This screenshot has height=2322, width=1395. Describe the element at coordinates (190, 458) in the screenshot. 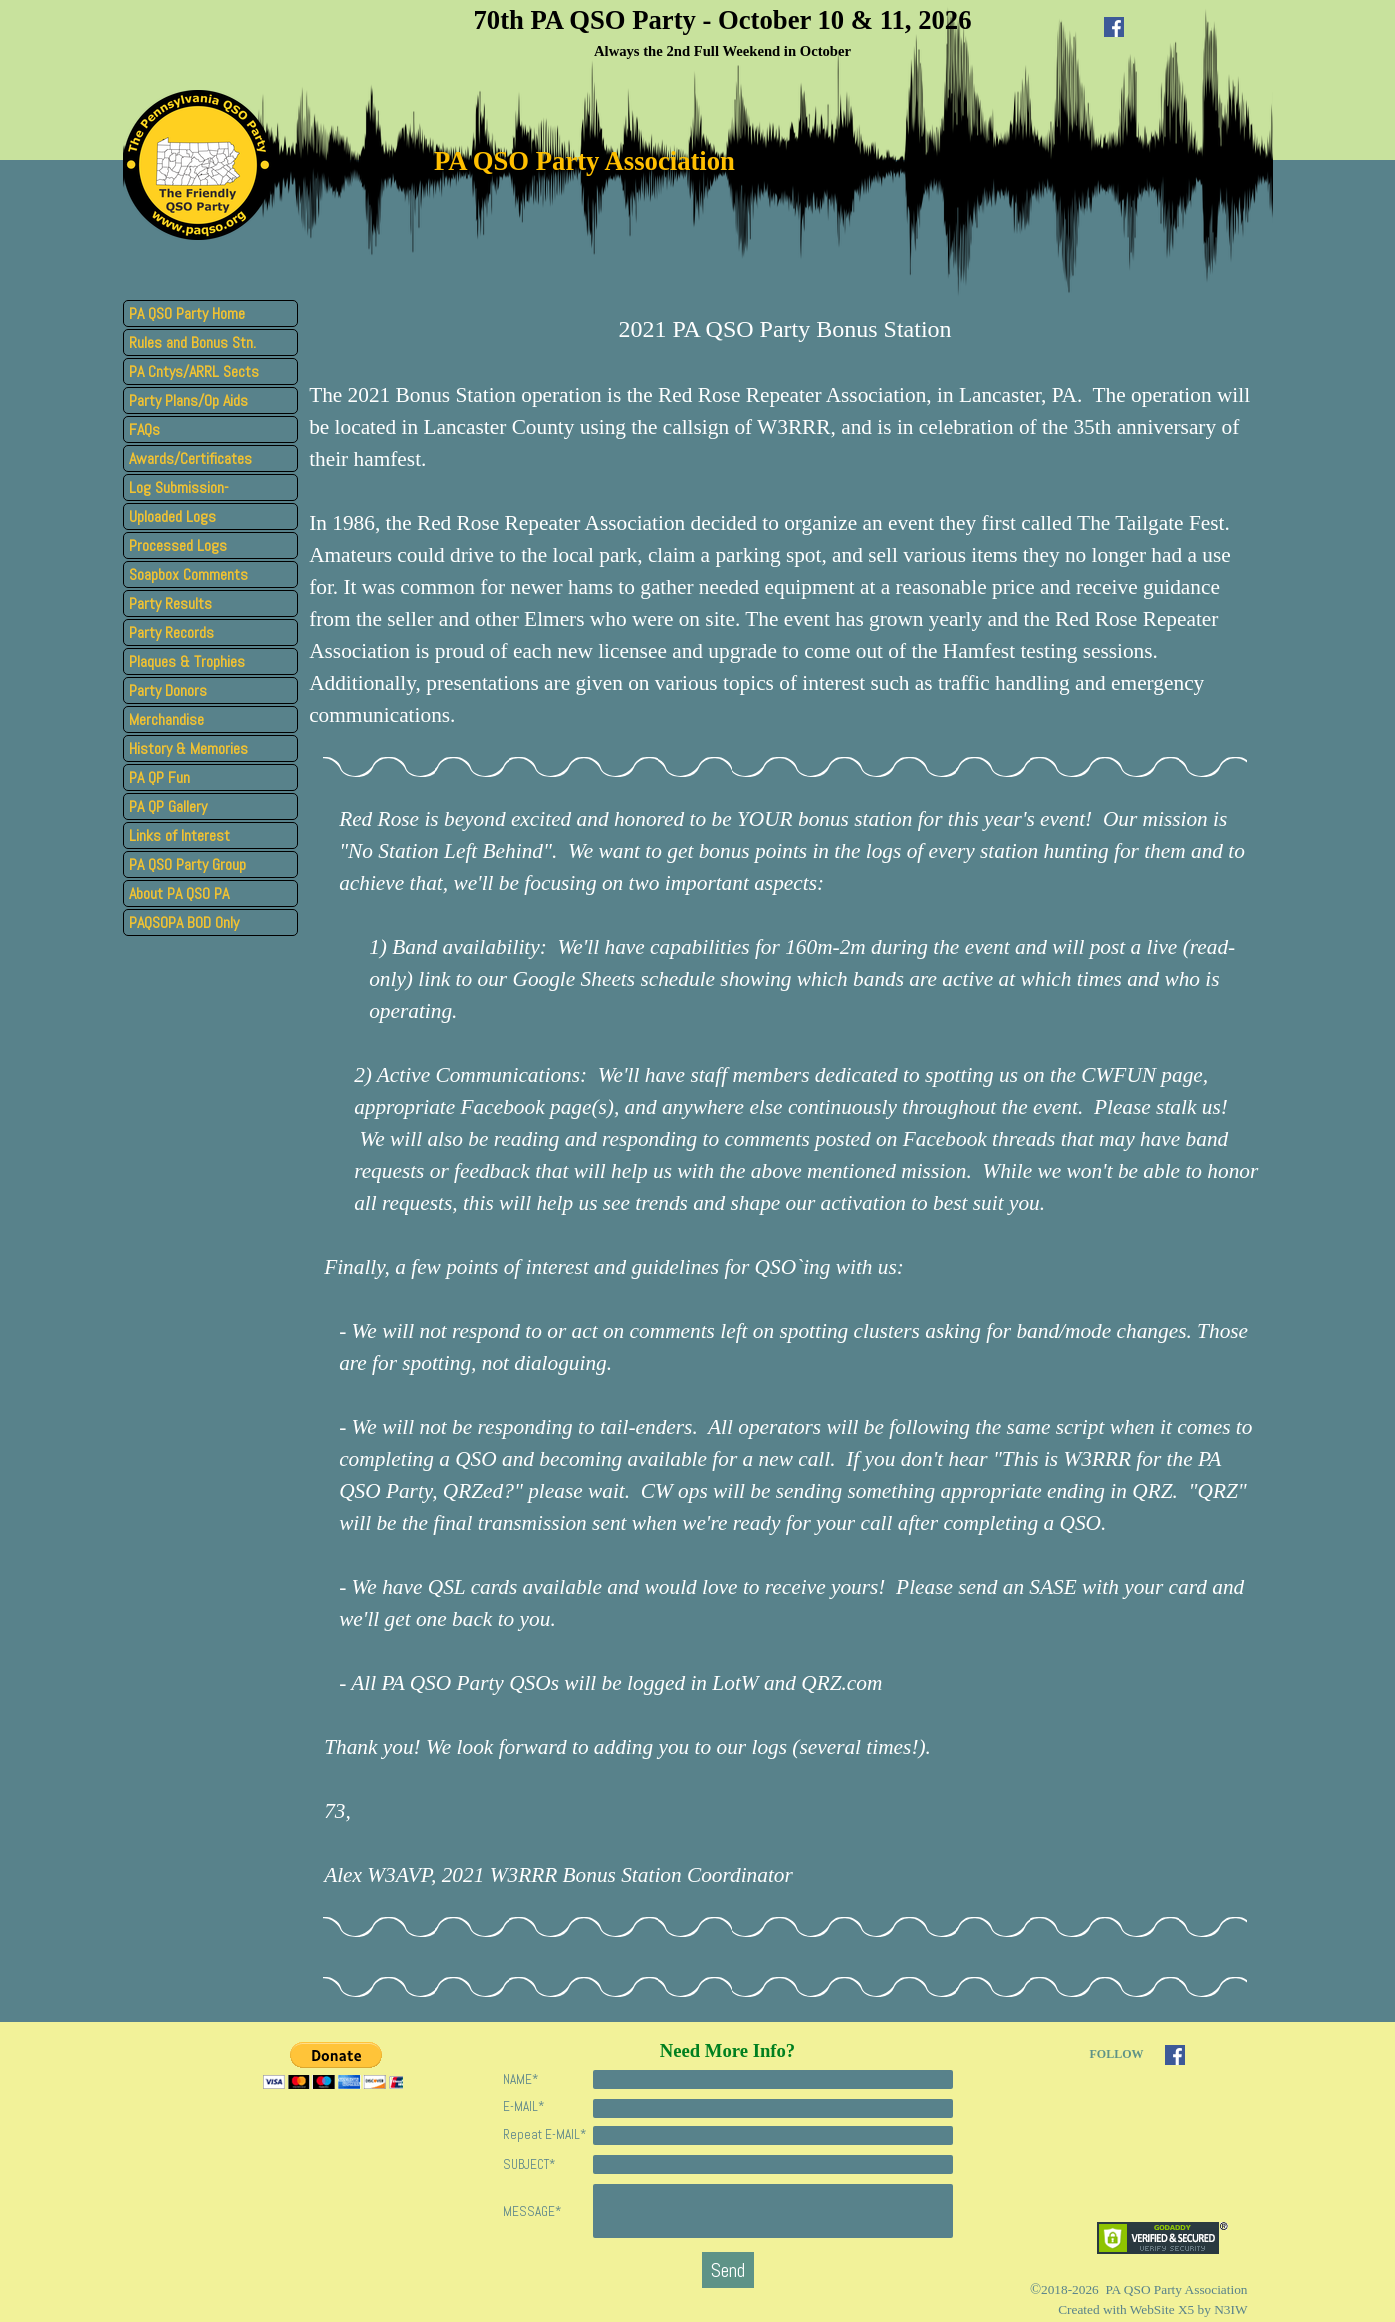

I see `Awards/Certificates` at that location.